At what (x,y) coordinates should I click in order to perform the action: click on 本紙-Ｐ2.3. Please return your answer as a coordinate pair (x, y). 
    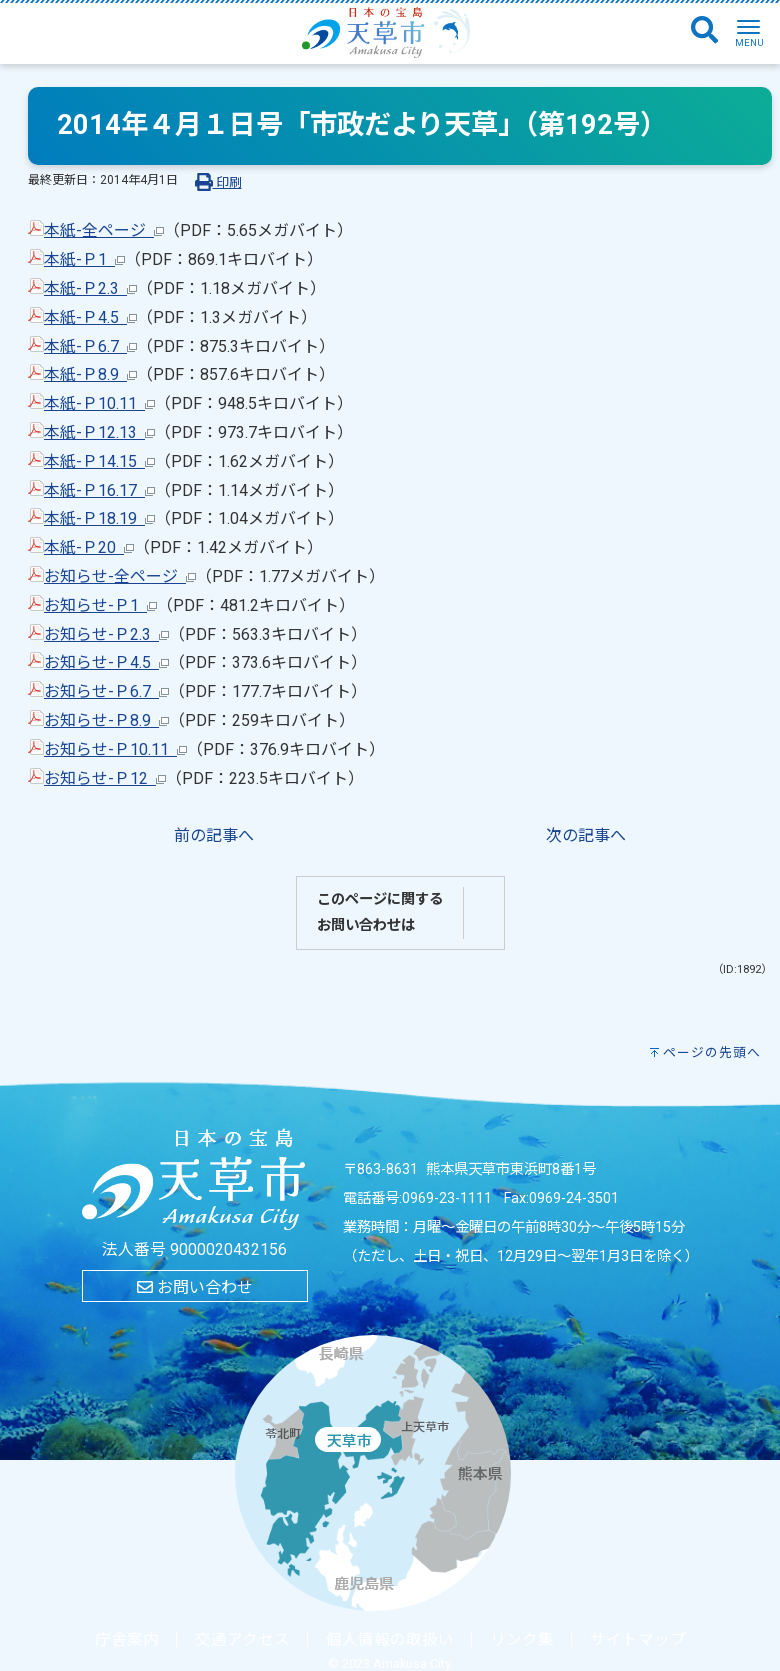
    Looking at the image, I should click on (90, 288).